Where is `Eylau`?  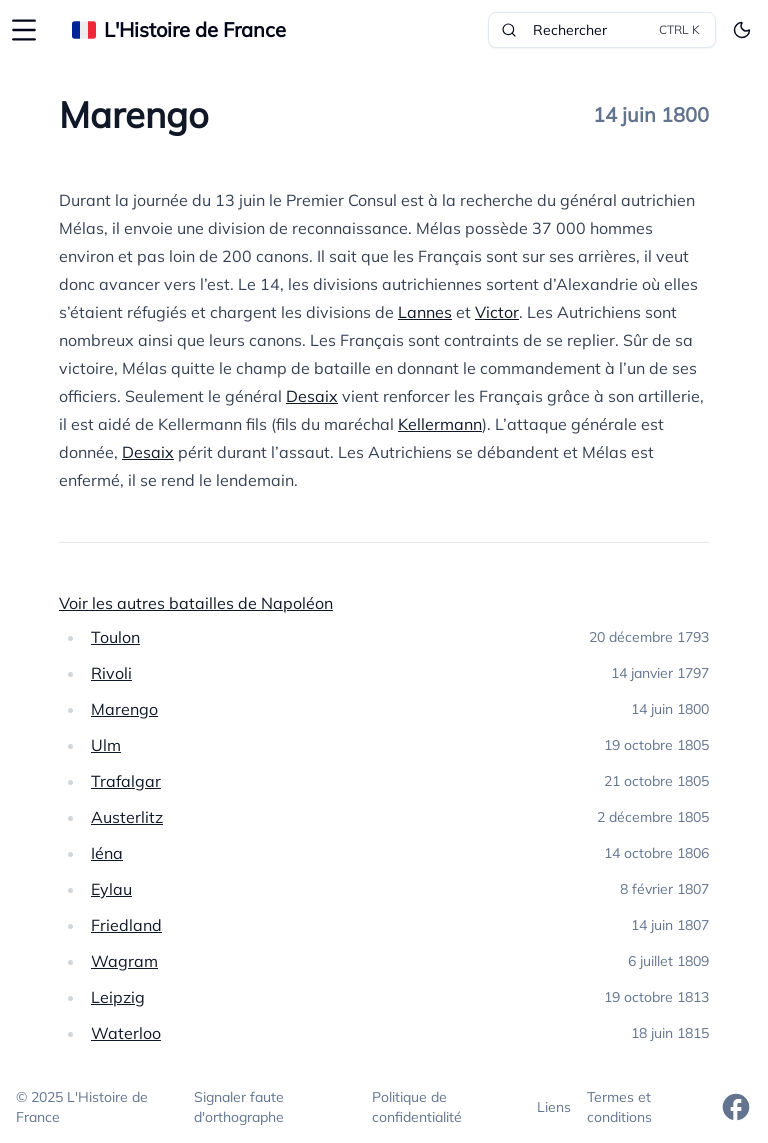
Eylau is located at coordinates (111, 889).